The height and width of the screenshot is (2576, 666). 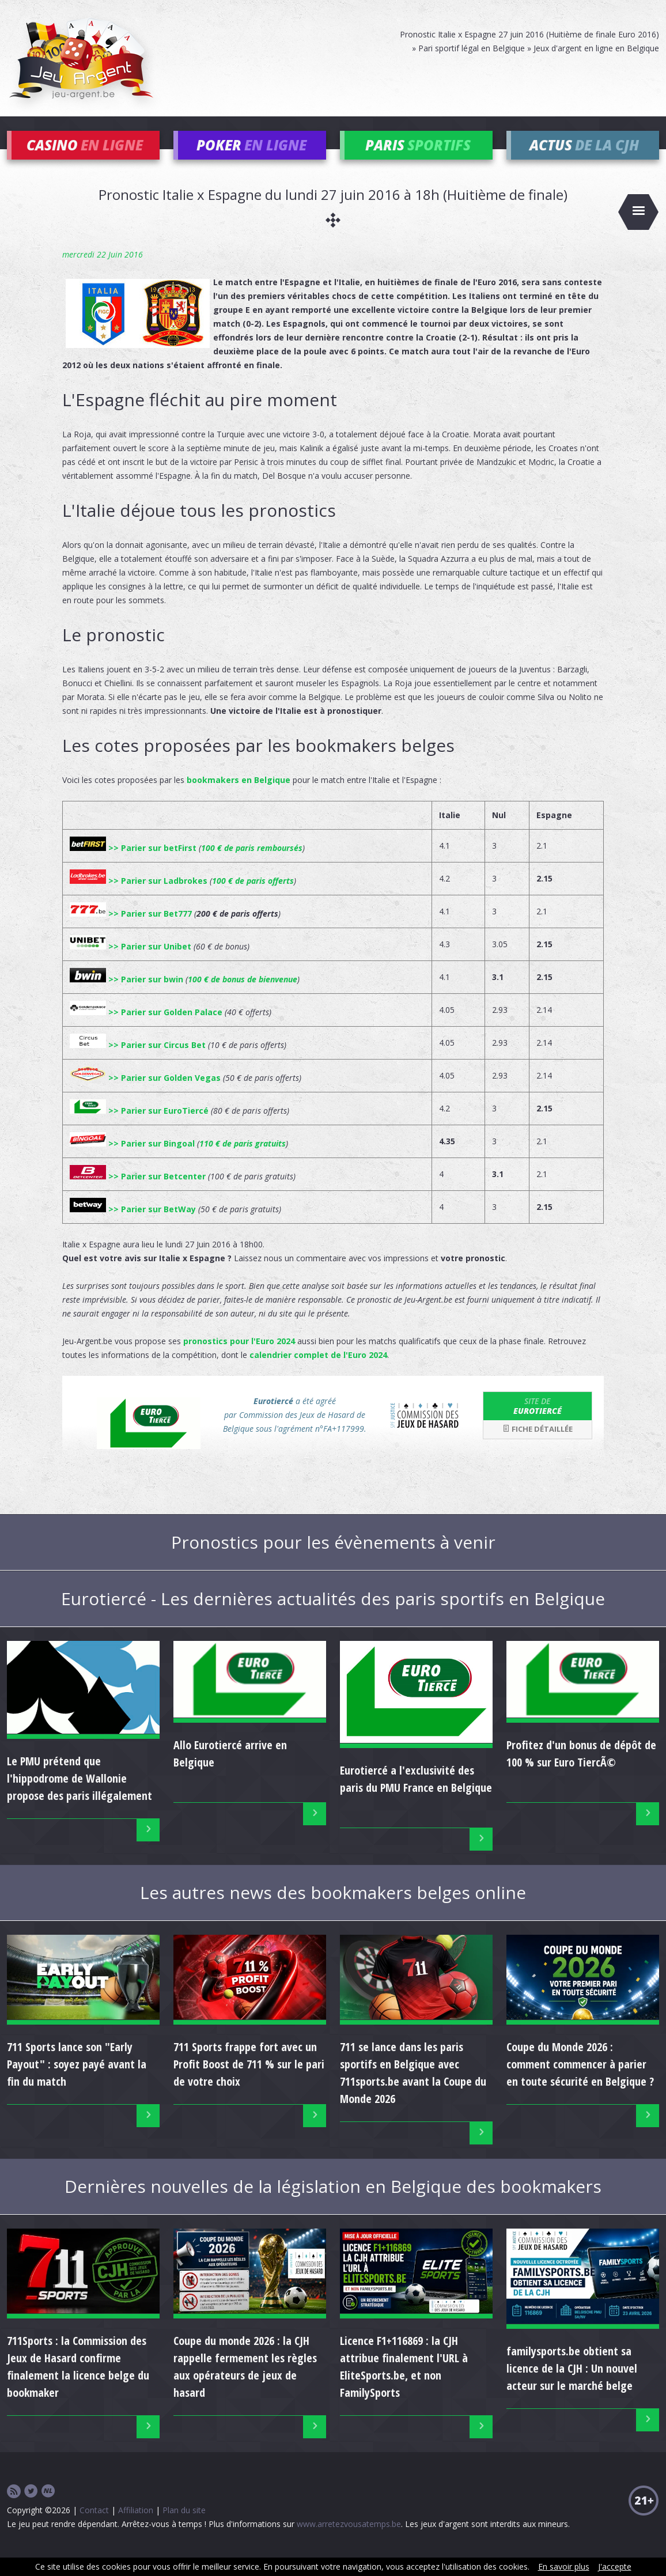 What do you see at coordinates (537, 1422) in the screenshot?
I see `Eurotiercé` at bounding box center [537, 1422].